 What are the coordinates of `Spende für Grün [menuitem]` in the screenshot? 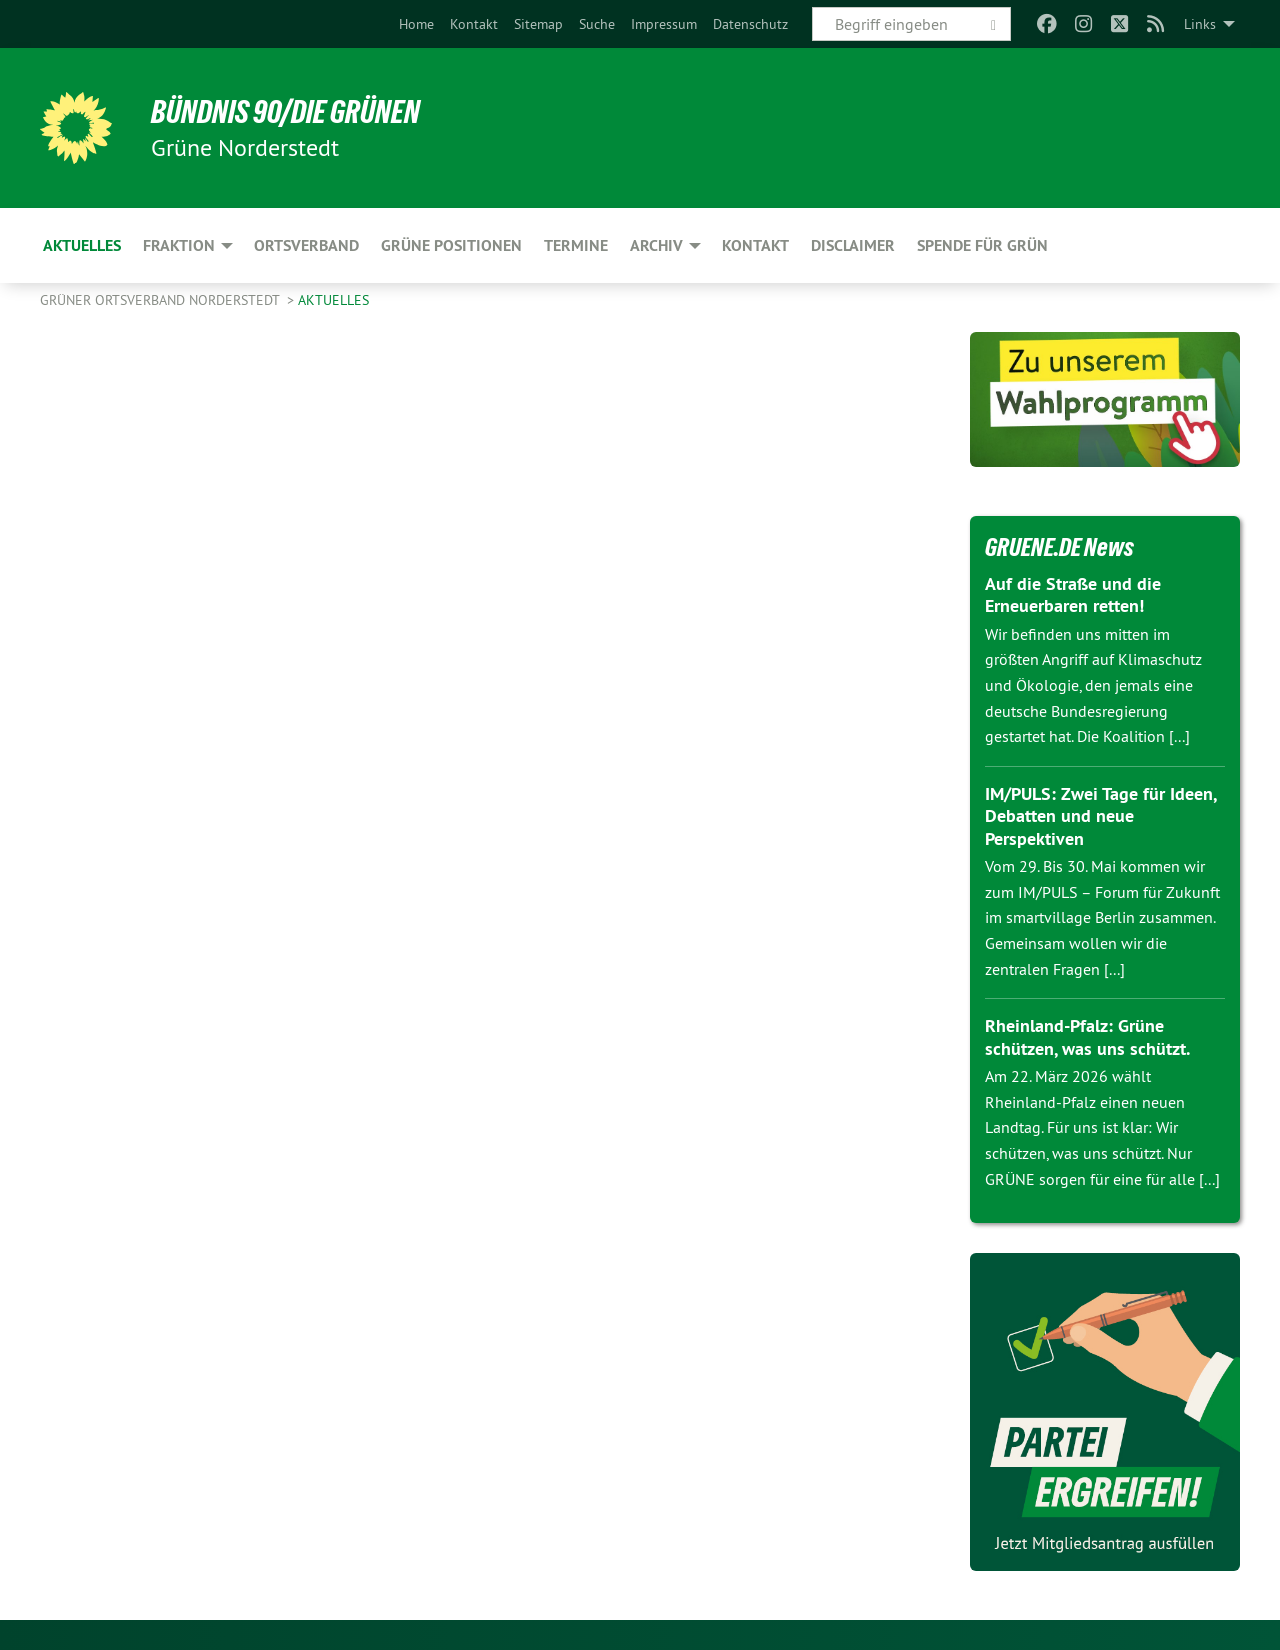 It's located at (982, 245).